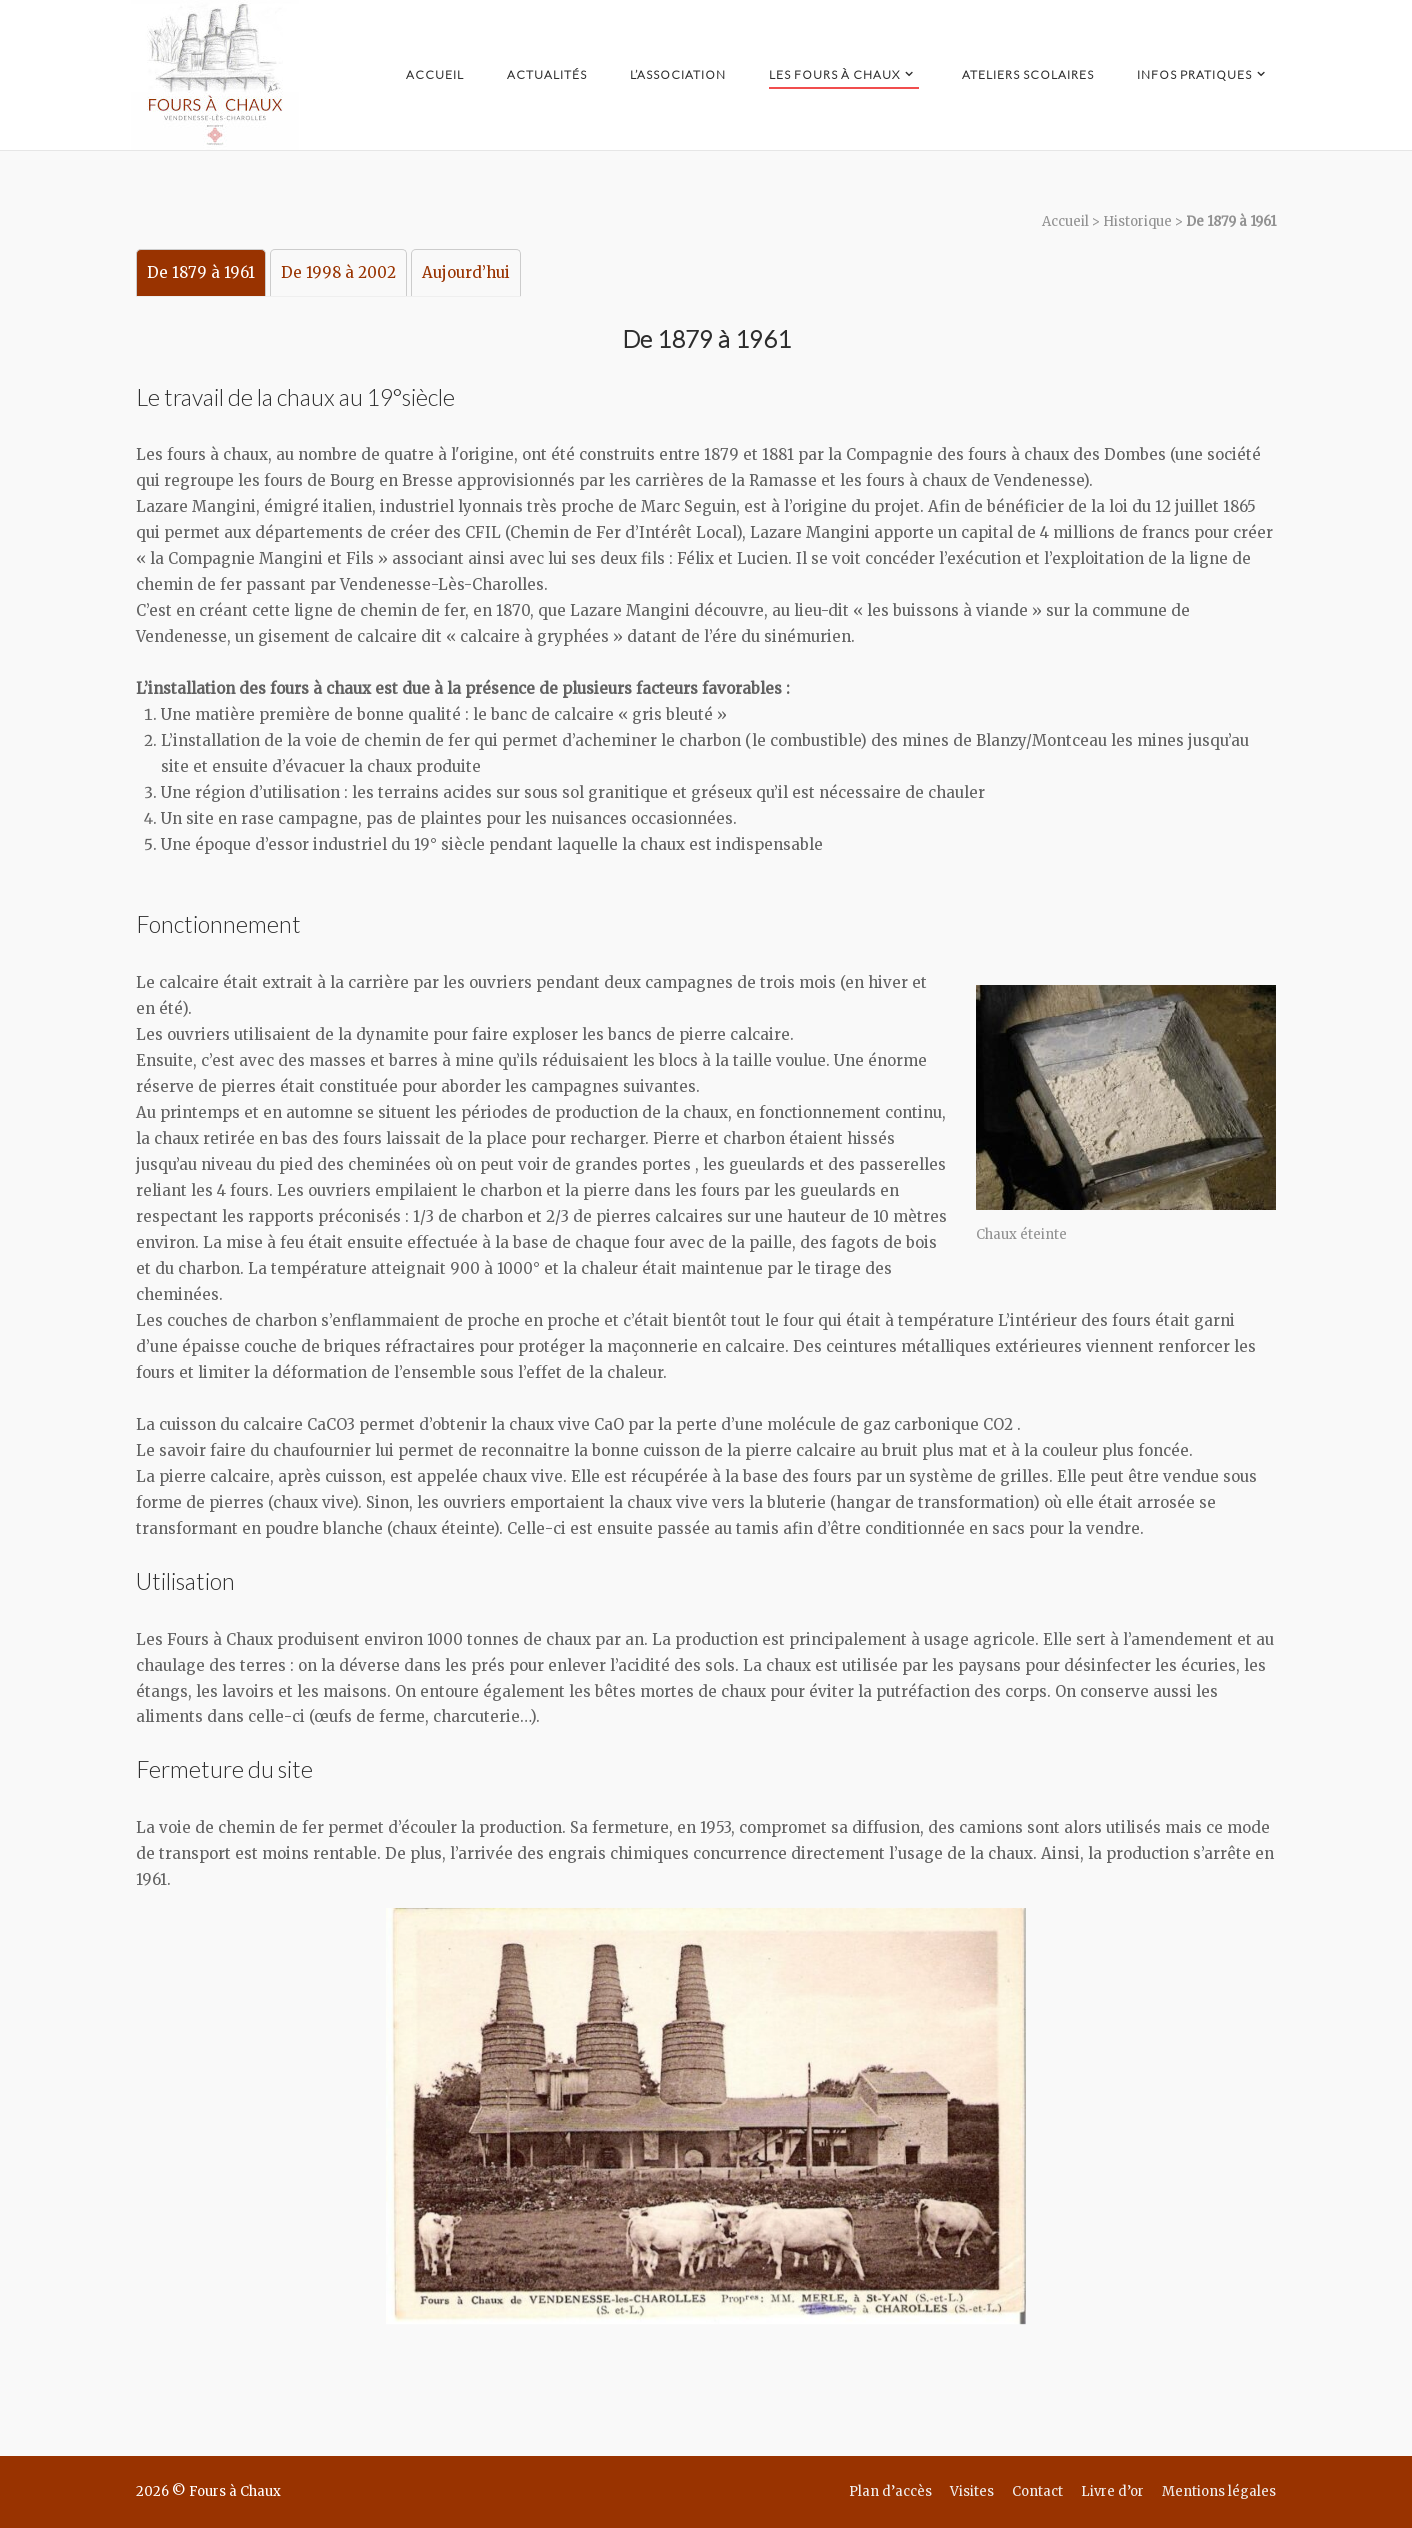  I want to click on Visites, so click(972, 2491).